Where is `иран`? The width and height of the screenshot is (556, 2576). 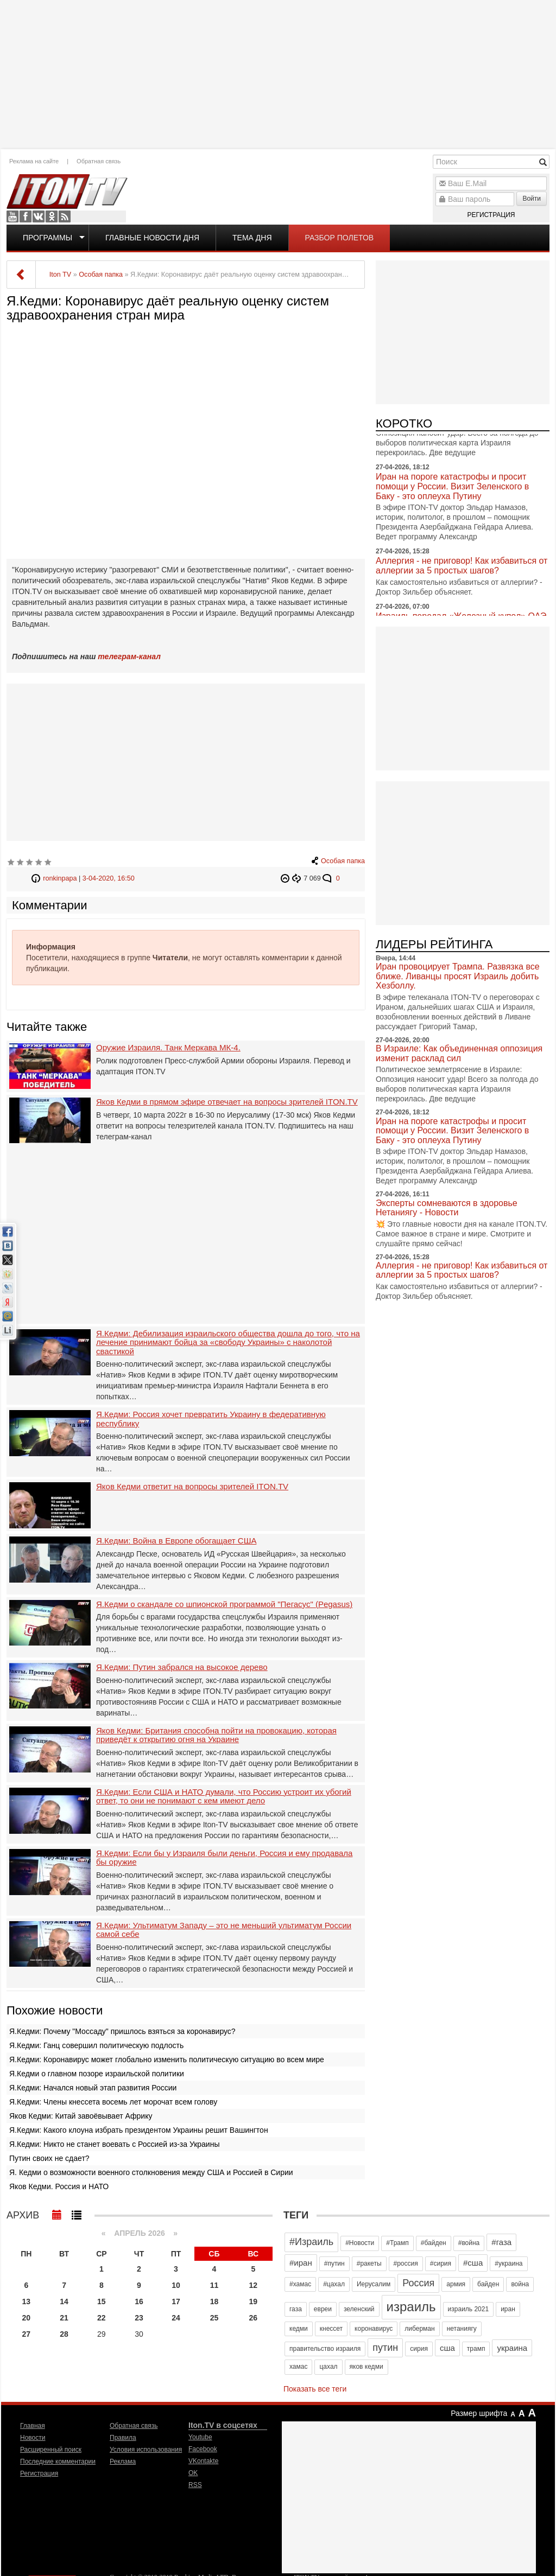 иран is located at coordinates (508, 2309).